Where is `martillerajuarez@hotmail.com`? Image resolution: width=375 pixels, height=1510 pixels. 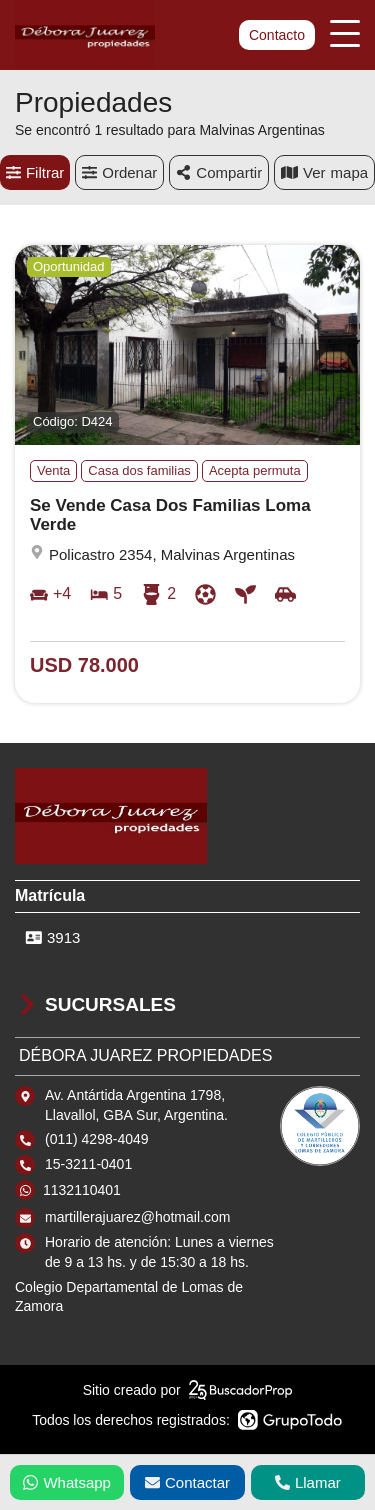 martillerajuarez@hotmail.com is located at coordinates (137, 1217).